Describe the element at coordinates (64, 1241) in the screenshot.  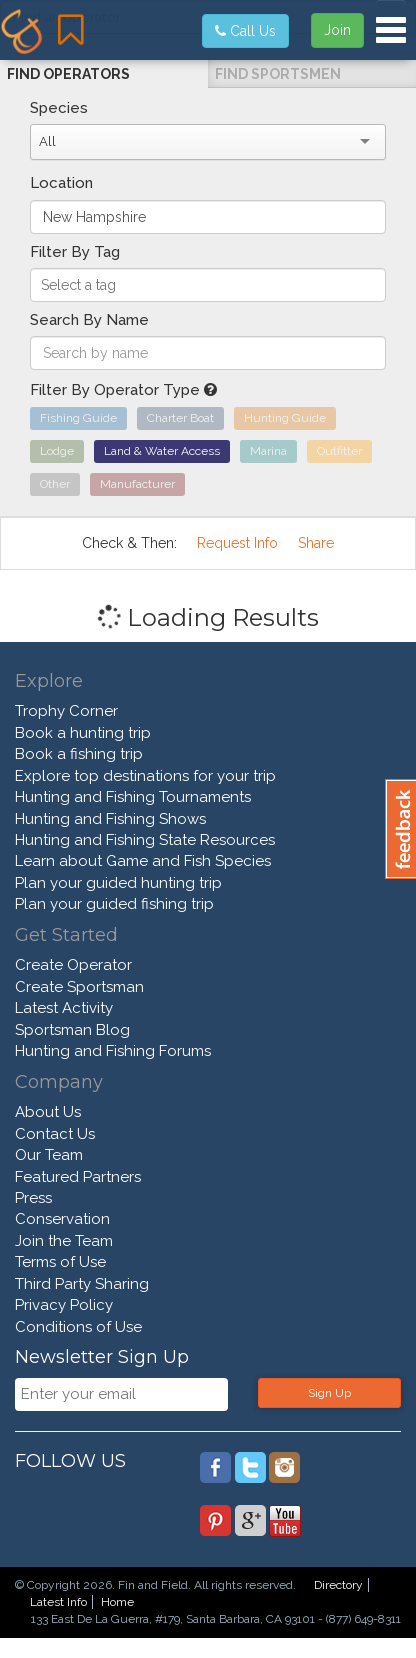
I see `Join the Team` at that location.